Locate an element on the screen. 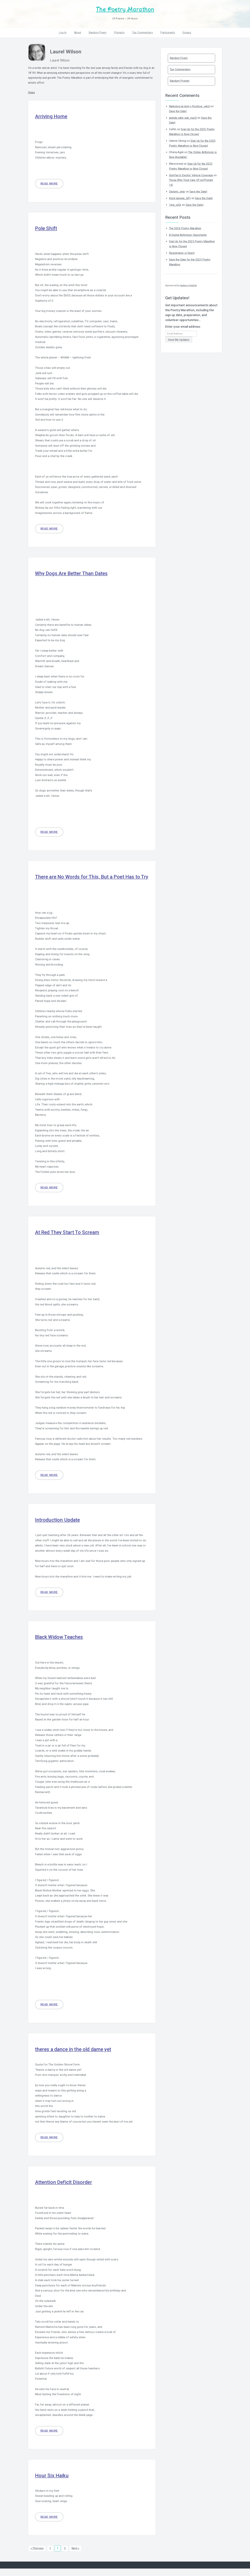  1win_qlOr is located at coordinates (175, 204).